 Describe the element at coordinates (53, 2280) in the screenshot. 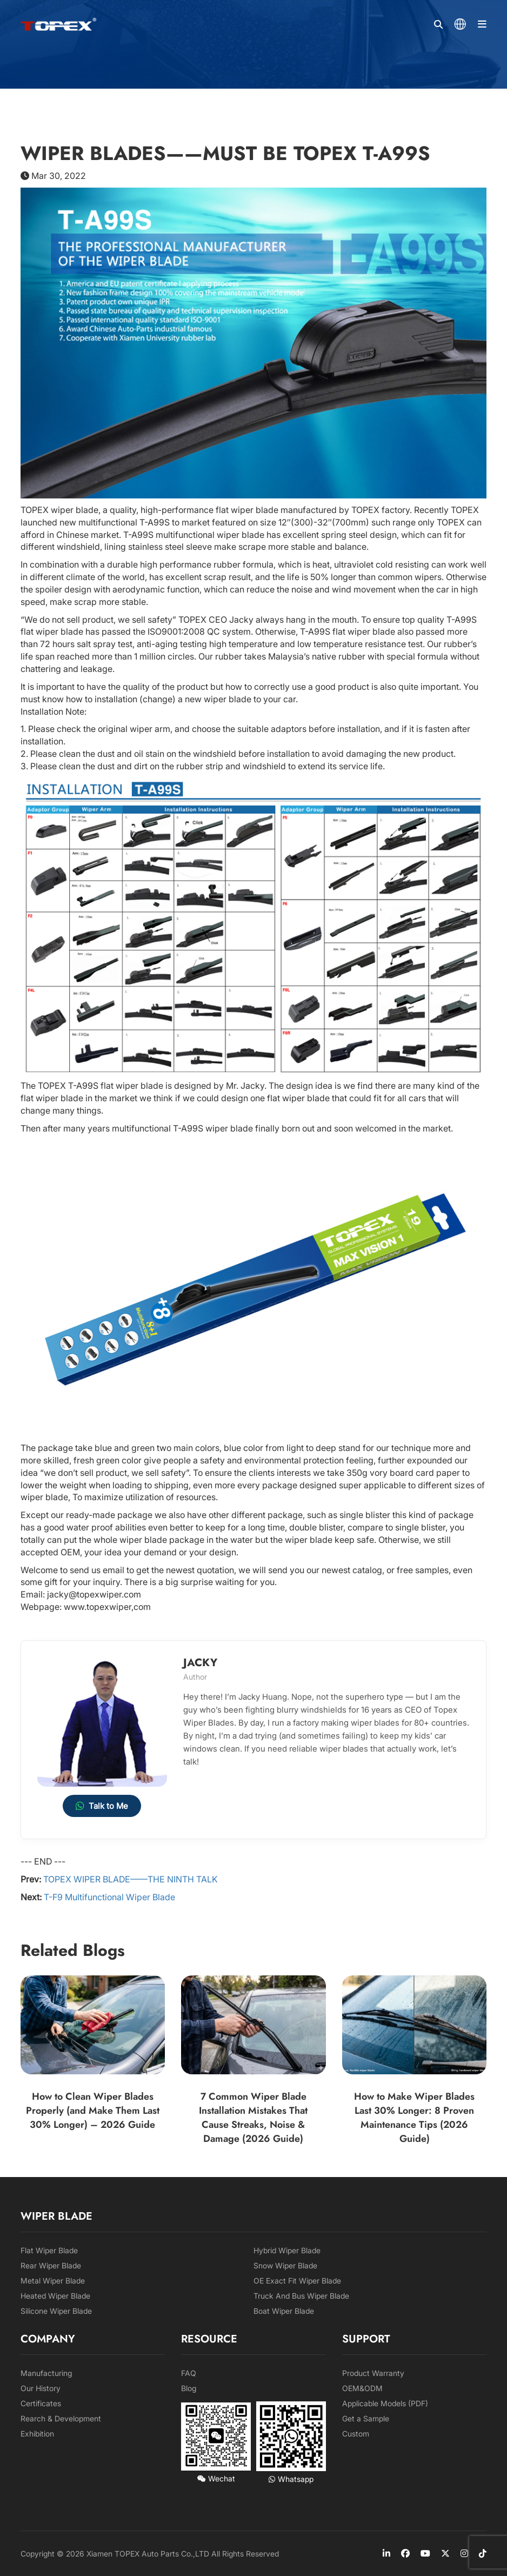

I see `Metal Wiper Blade` at that location.